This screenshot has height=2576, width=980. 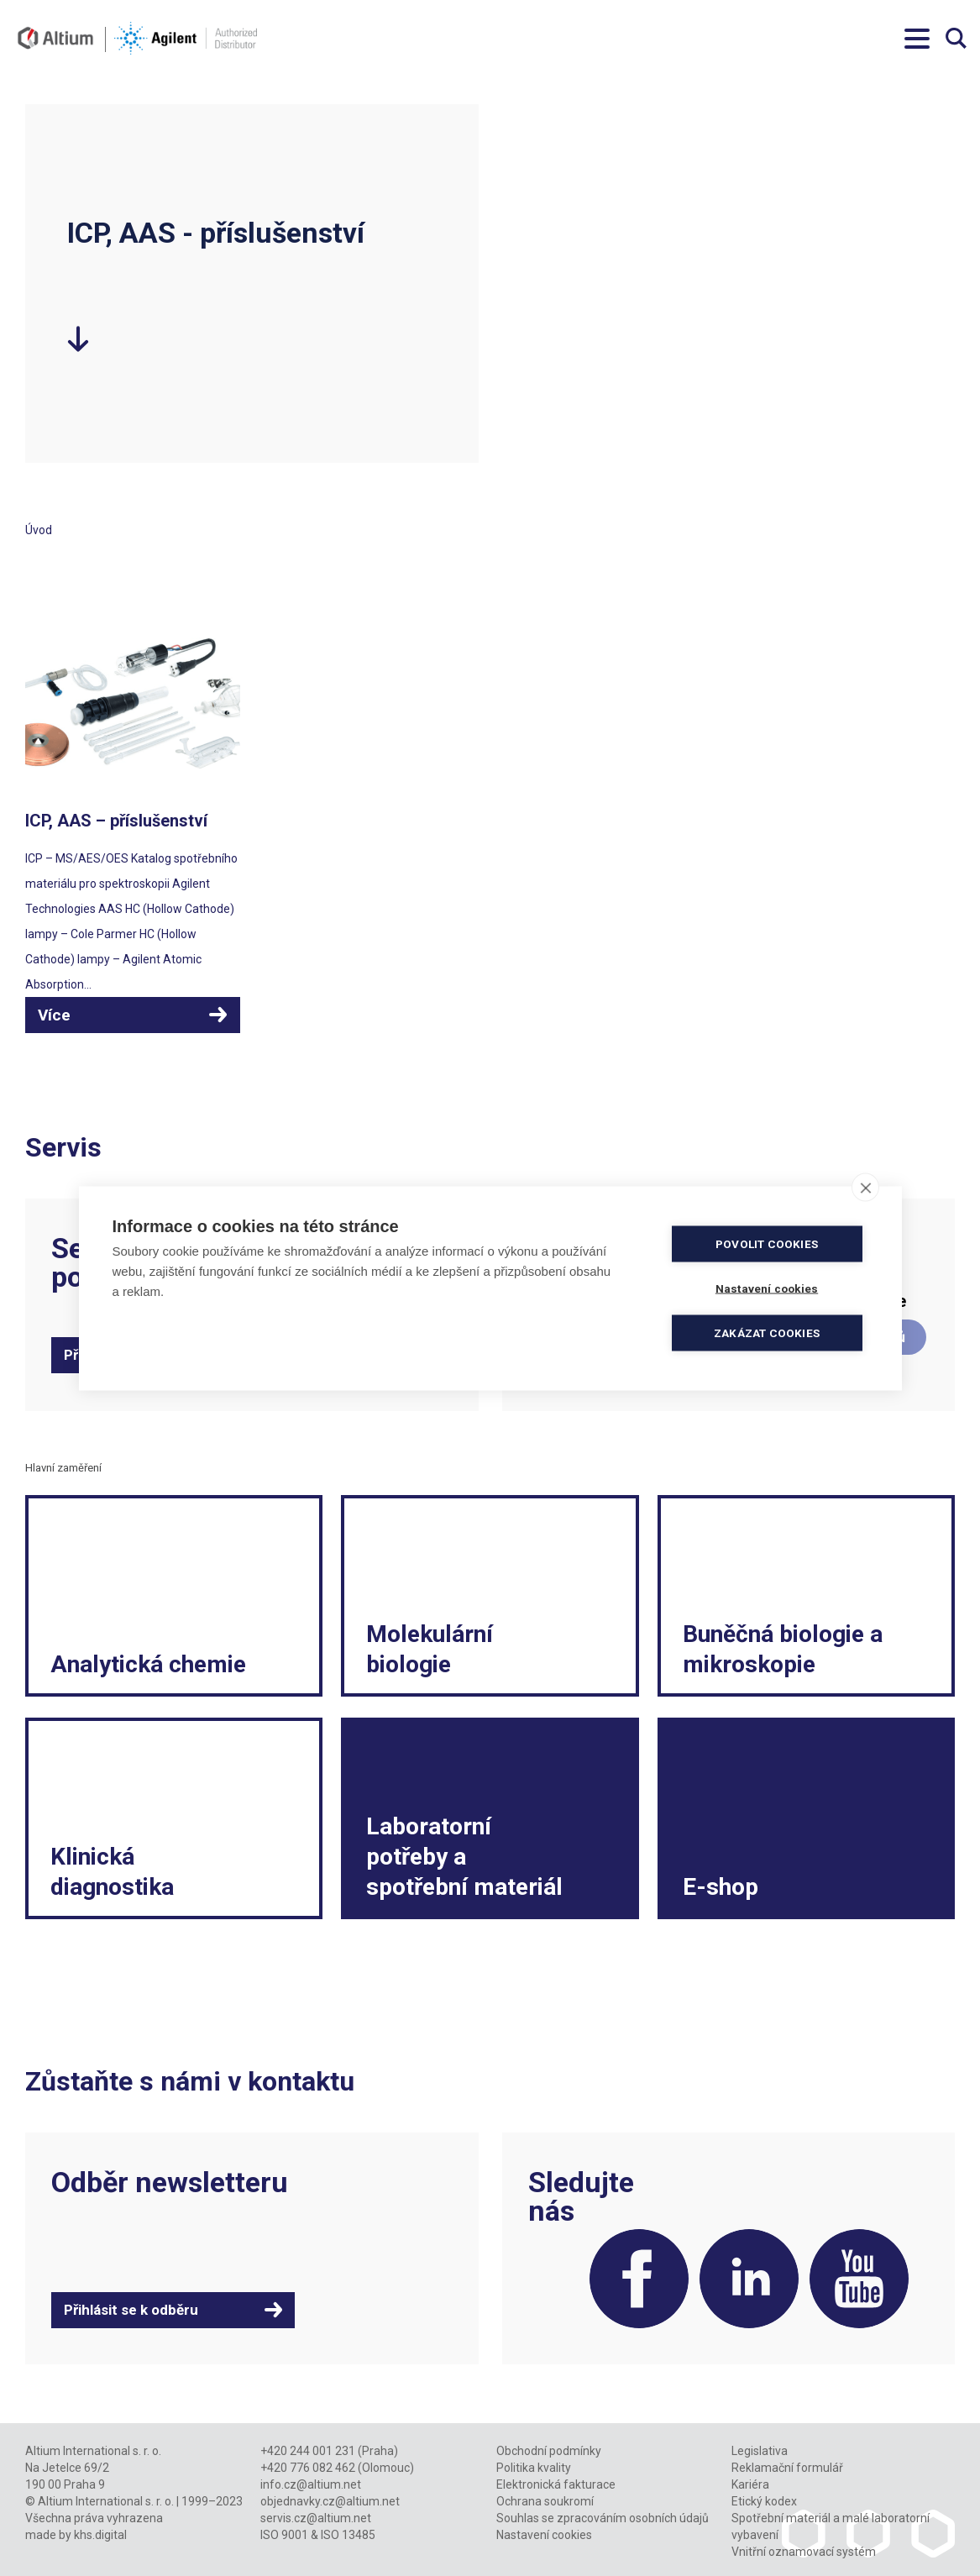 I want to click on Přihlásit se k odběru, so click(x=131, y=2309).